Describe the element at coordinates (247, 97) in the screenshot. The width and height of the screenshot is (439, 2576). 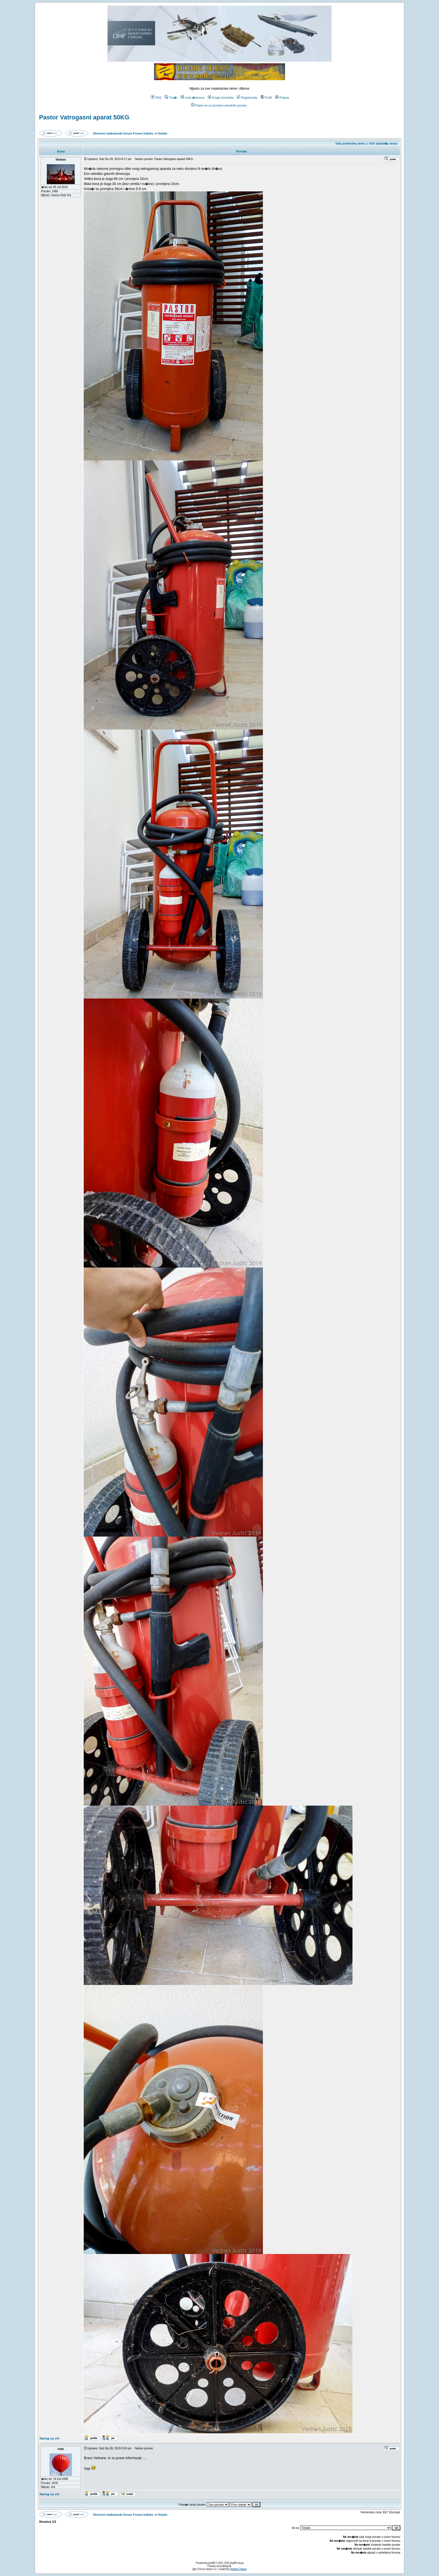
I see `Registracija` at that location.